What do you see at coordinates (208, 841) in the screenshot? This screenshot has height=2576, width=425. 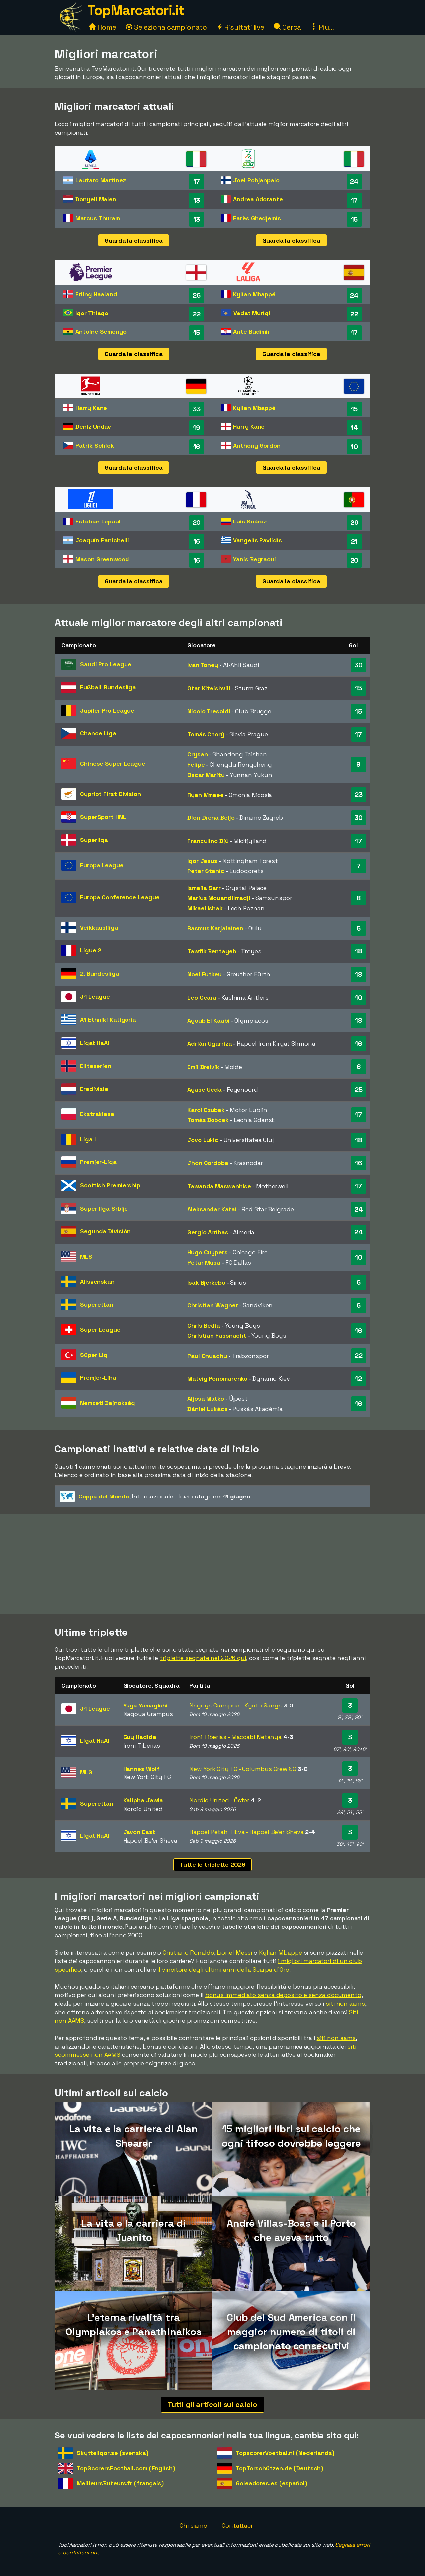 I see `Franculino Djú` at bounding box center [208, 841].